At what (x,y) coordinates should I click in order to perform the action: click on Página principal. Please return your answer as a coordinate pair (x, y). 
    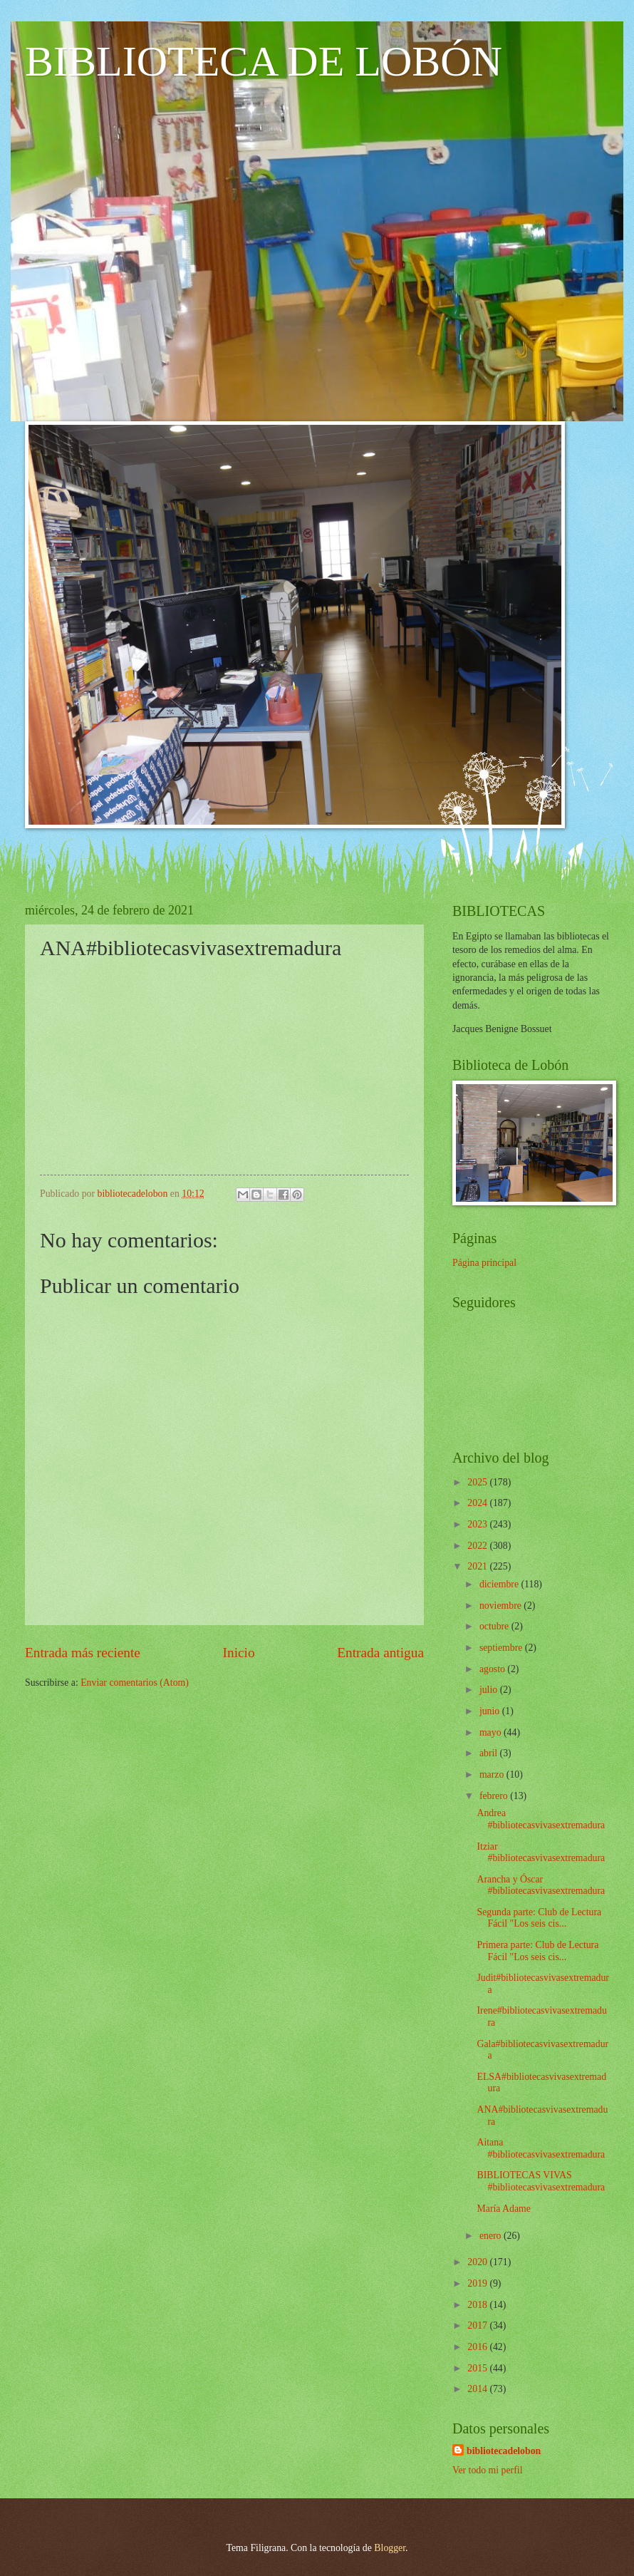
    Looking at the image, I should click on (484, 1262).